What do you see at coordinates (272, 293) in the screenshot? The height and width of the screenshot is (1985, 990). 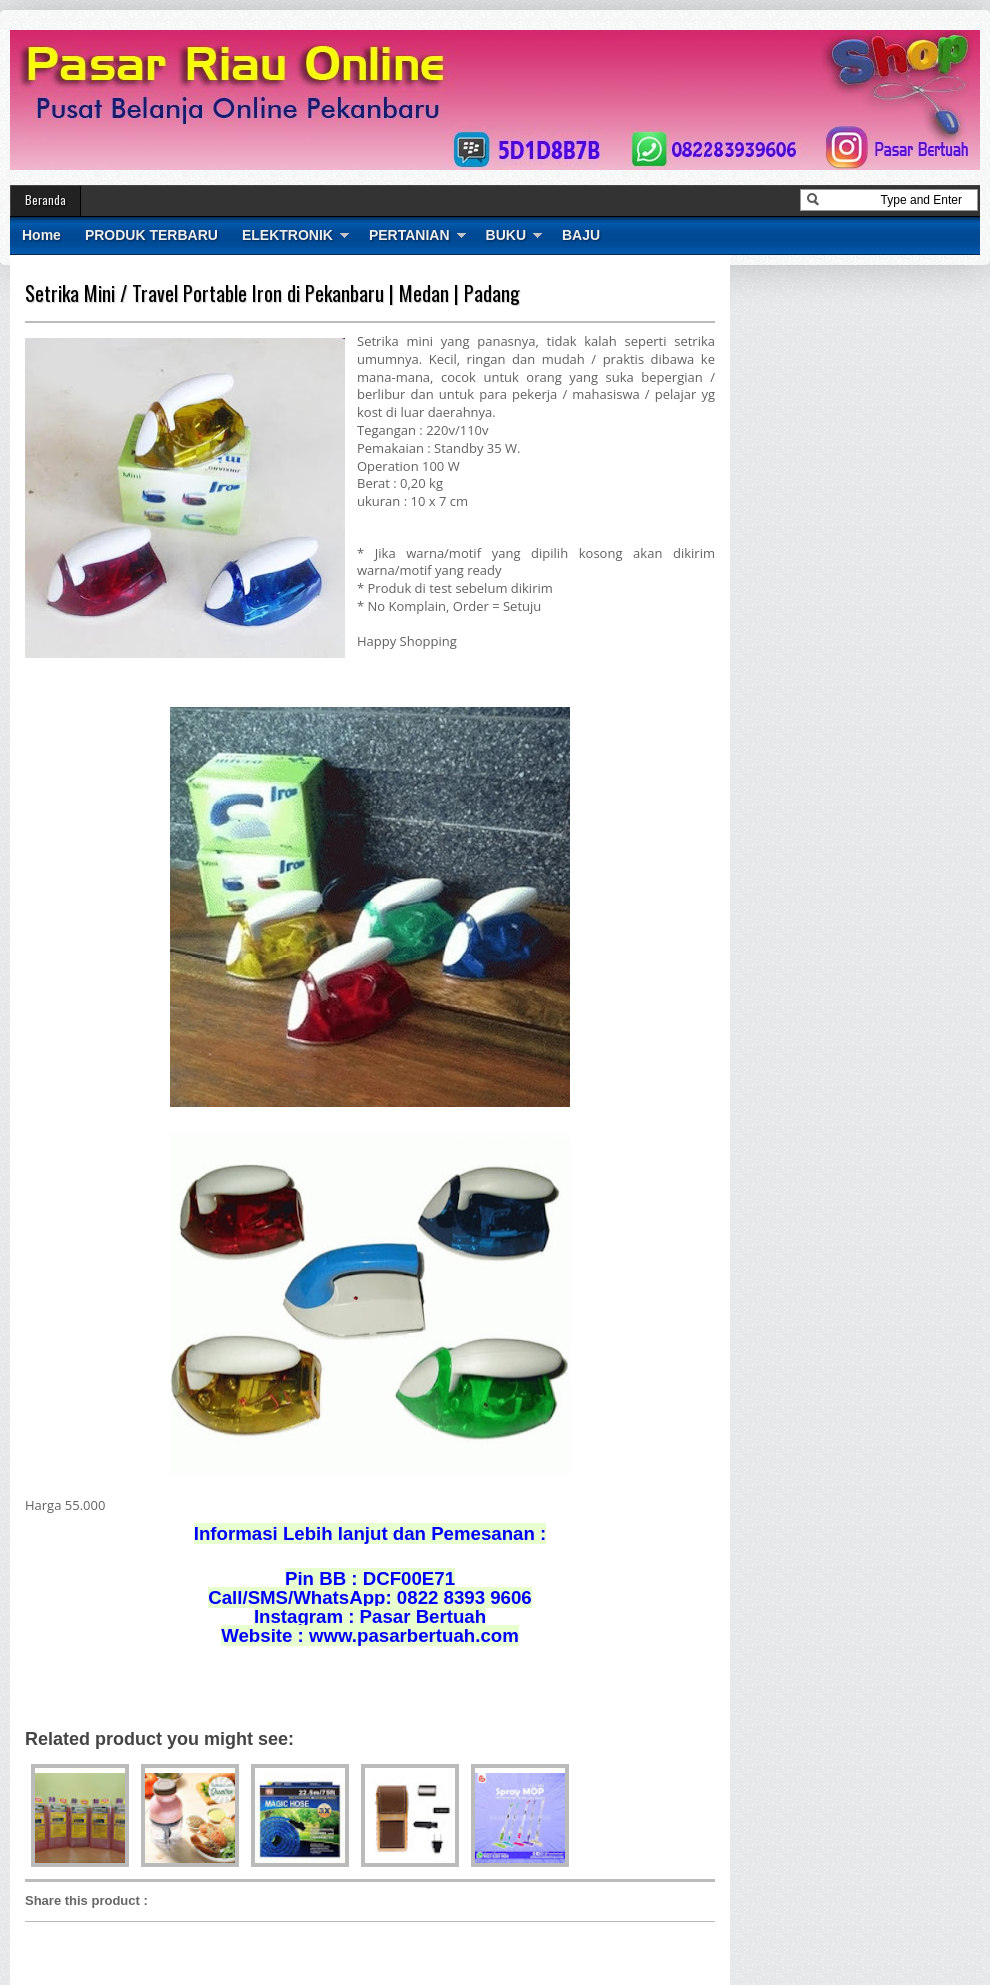 I see `Setrika Mini / Travel Portable Iron di Pekanbaru | Medan | Padang` at bounding box center [272, 293].